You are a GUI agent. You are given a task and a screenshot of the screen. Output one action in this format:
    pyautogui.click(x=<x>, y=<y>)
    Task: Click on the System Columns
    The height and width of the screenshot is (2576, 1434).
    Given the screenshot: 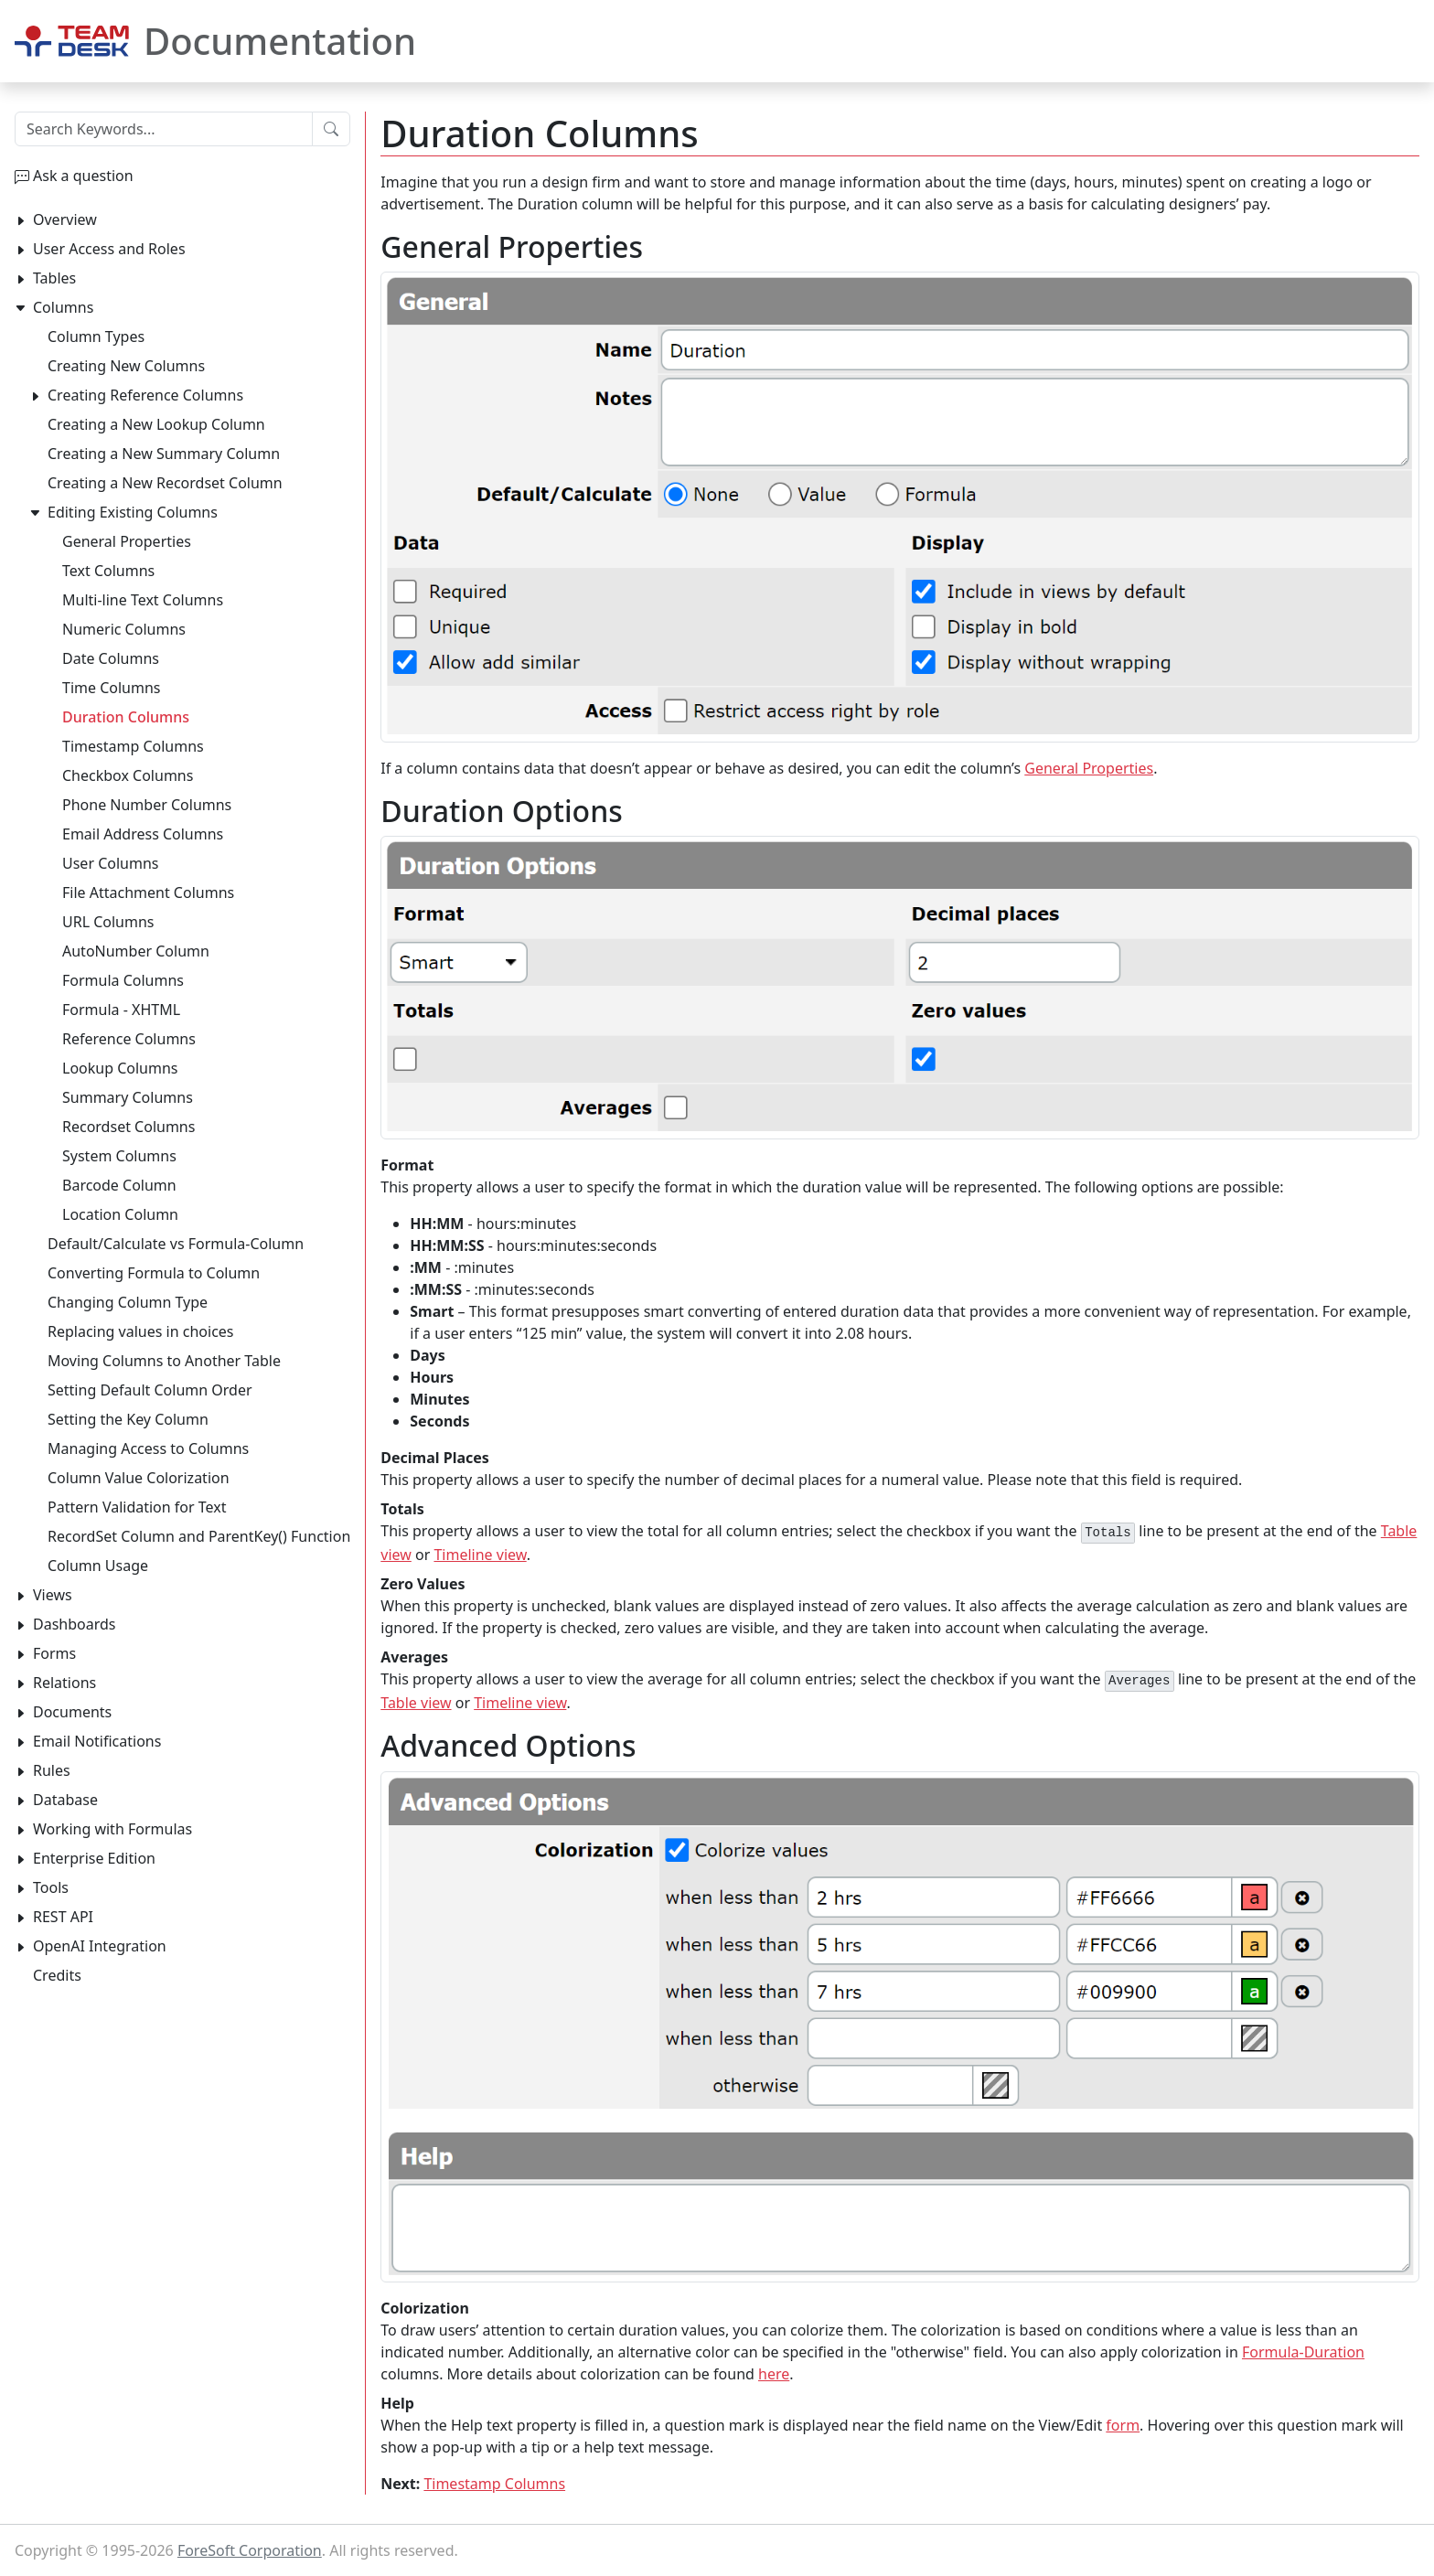 What is the action you would take?
    pyautogui.click(x=119, y=1156)
    